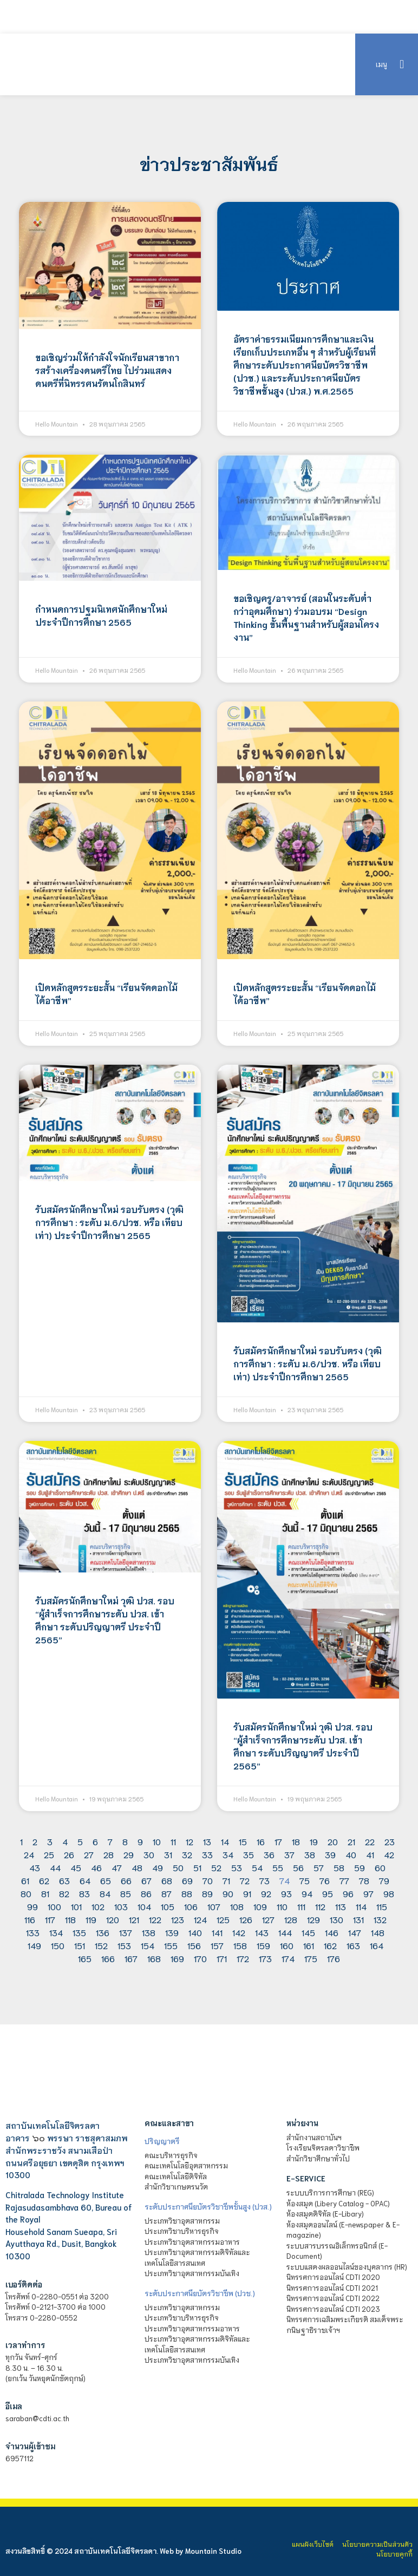 Image resolution: width=418 pixels, height=2576 pixels. Describe the element at coordinates (354, 1932) in the screenshot. I see `147` at that location.